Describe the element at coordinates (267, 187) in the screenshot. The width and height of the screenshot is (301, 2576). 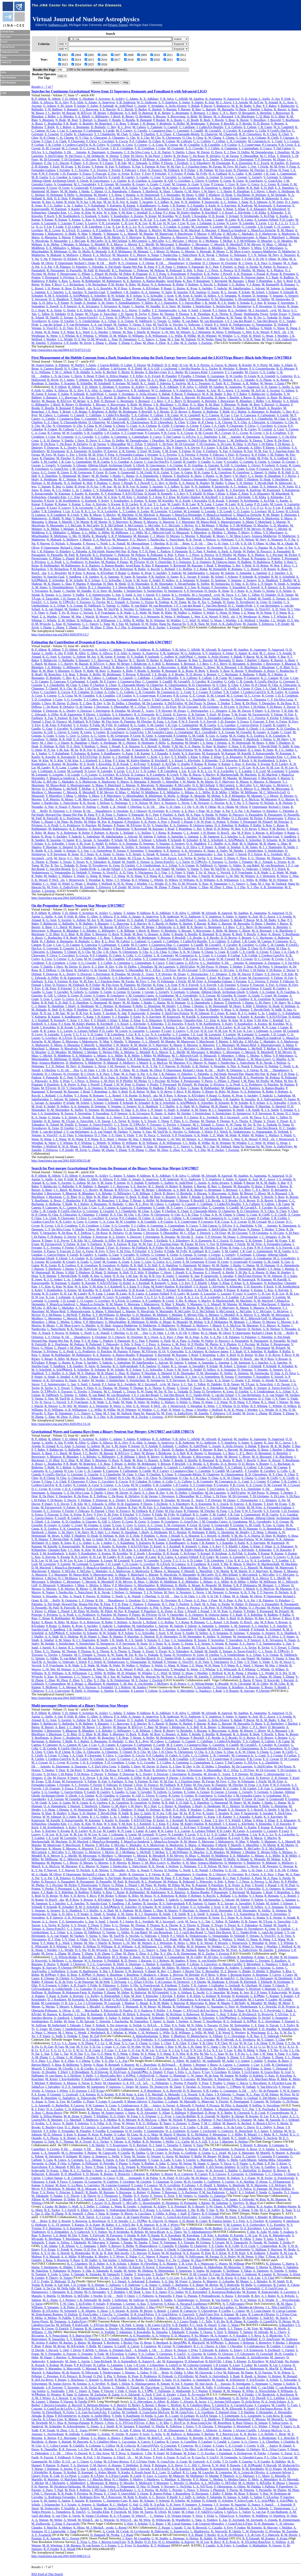
I see `E. D. Hall` at that location.